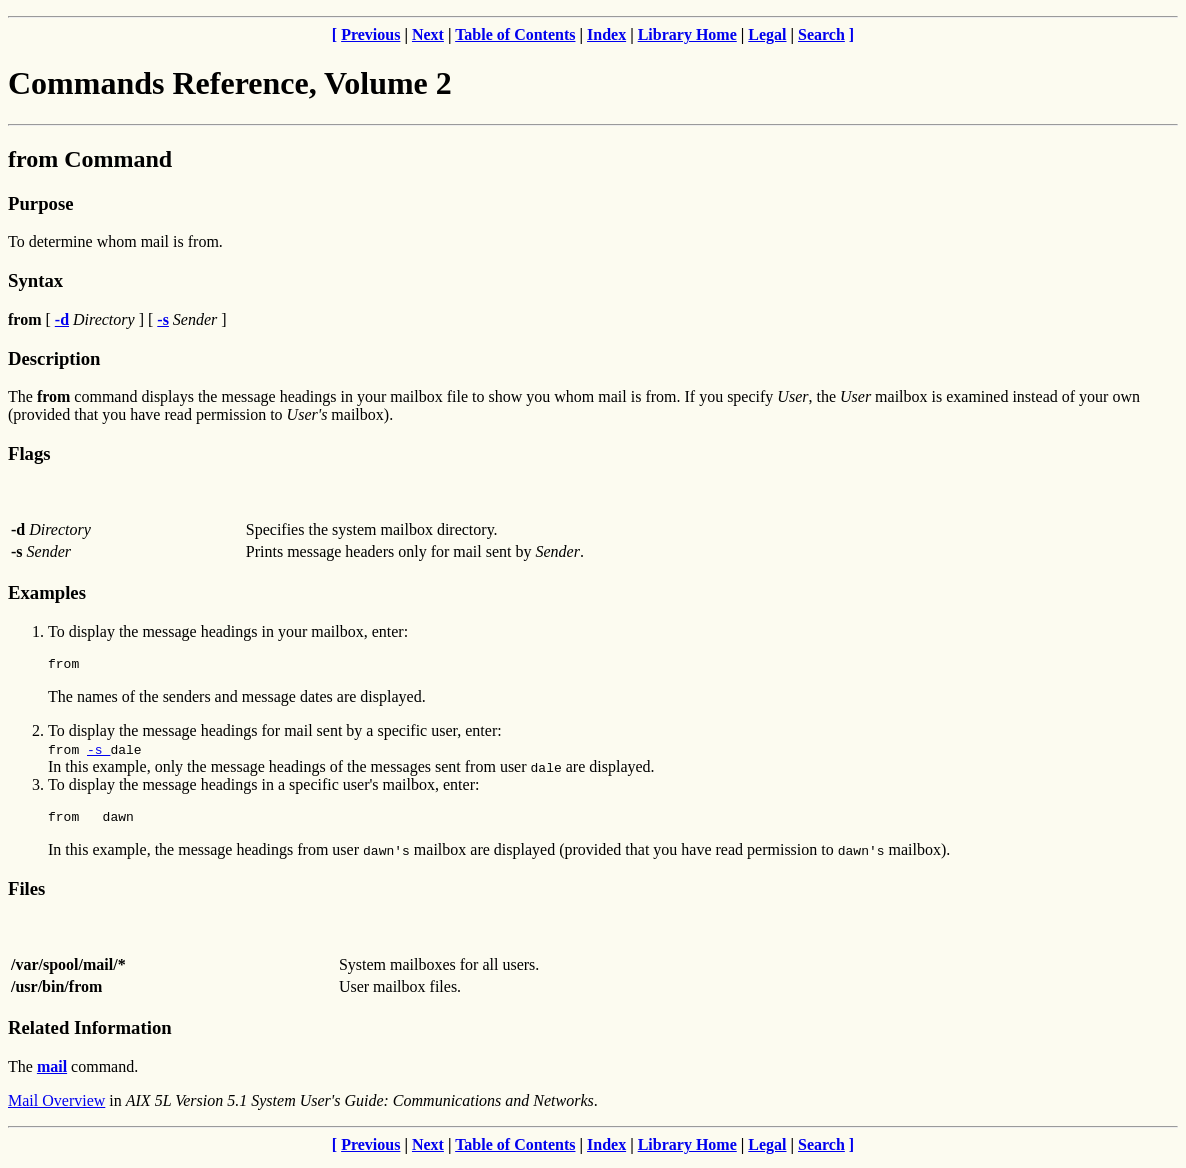  Describe the element at coordinates (687, 34) in the screenshot. I see `Library Home` at that location.